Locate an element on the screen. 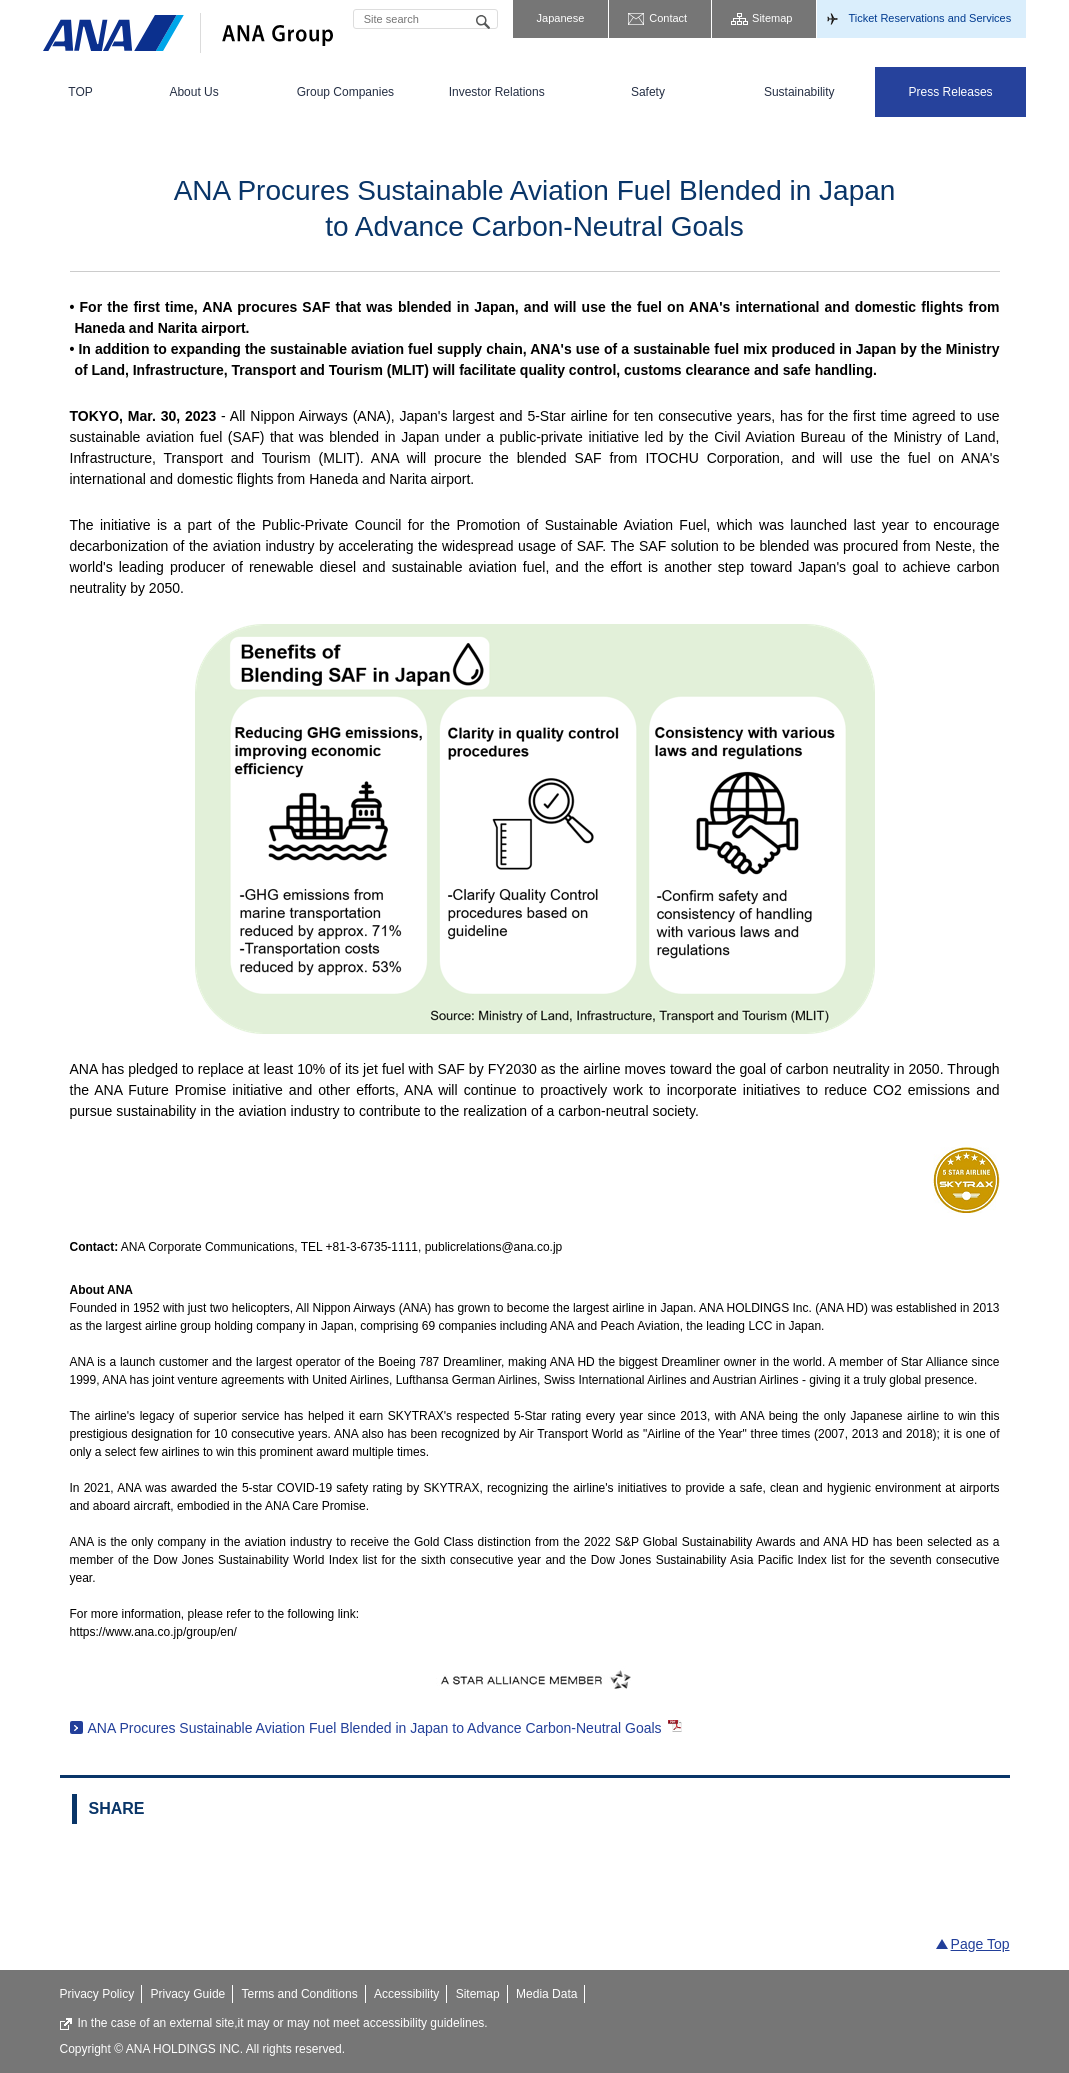 The width and height of the screenshot is (1069, 2073). Contact is located at coordinates (668, 18).